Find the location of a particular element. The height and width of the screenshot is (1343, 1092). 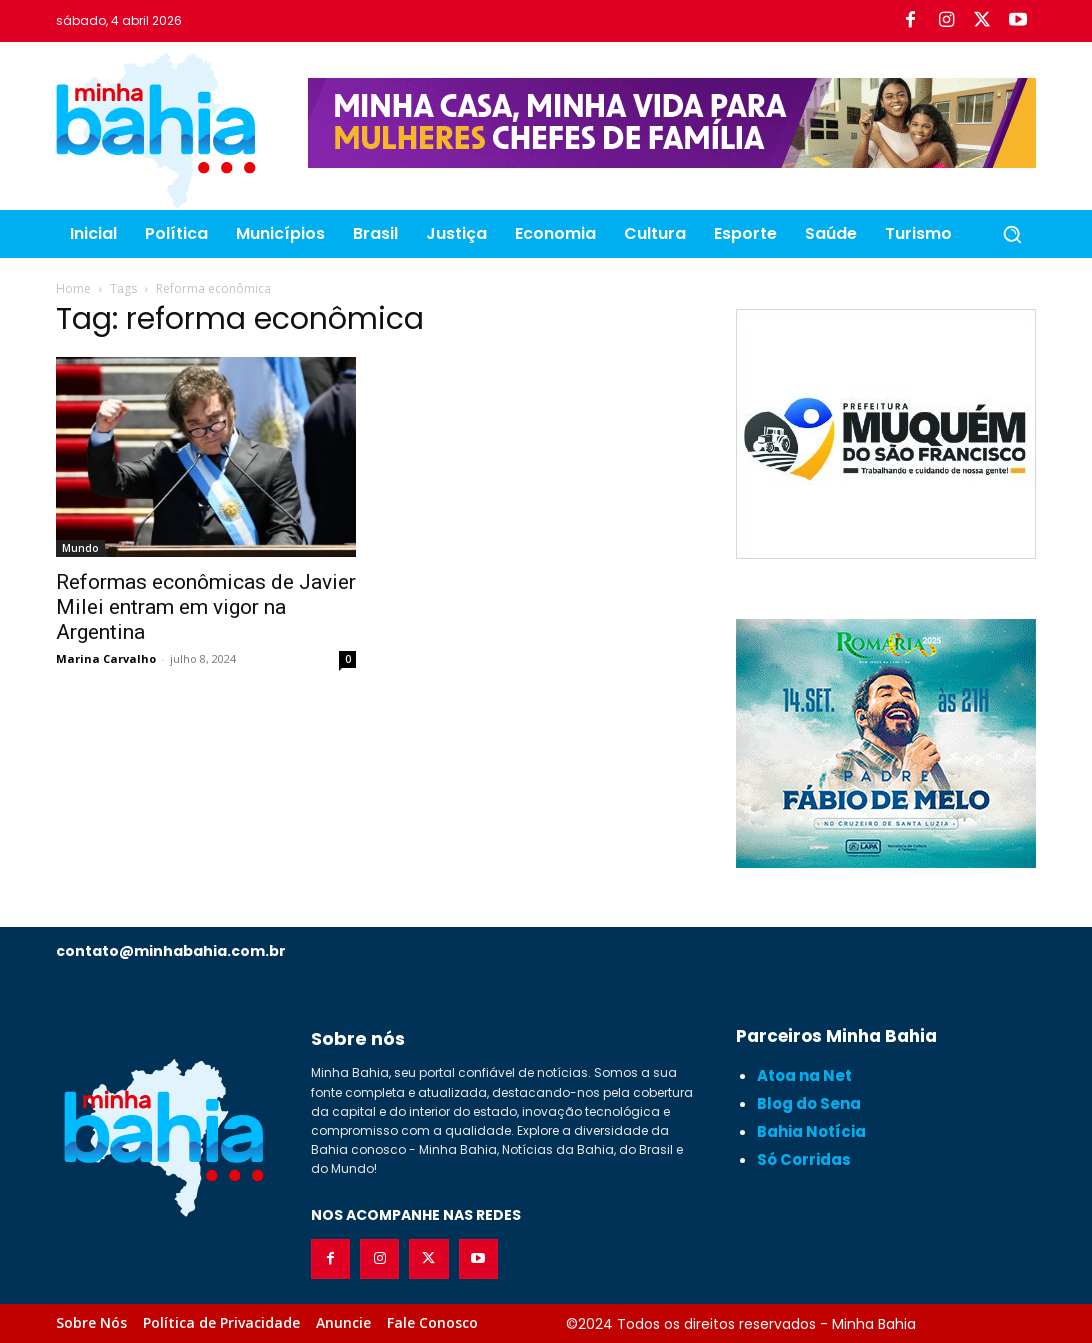

Home is located at coordinates (73, 288).